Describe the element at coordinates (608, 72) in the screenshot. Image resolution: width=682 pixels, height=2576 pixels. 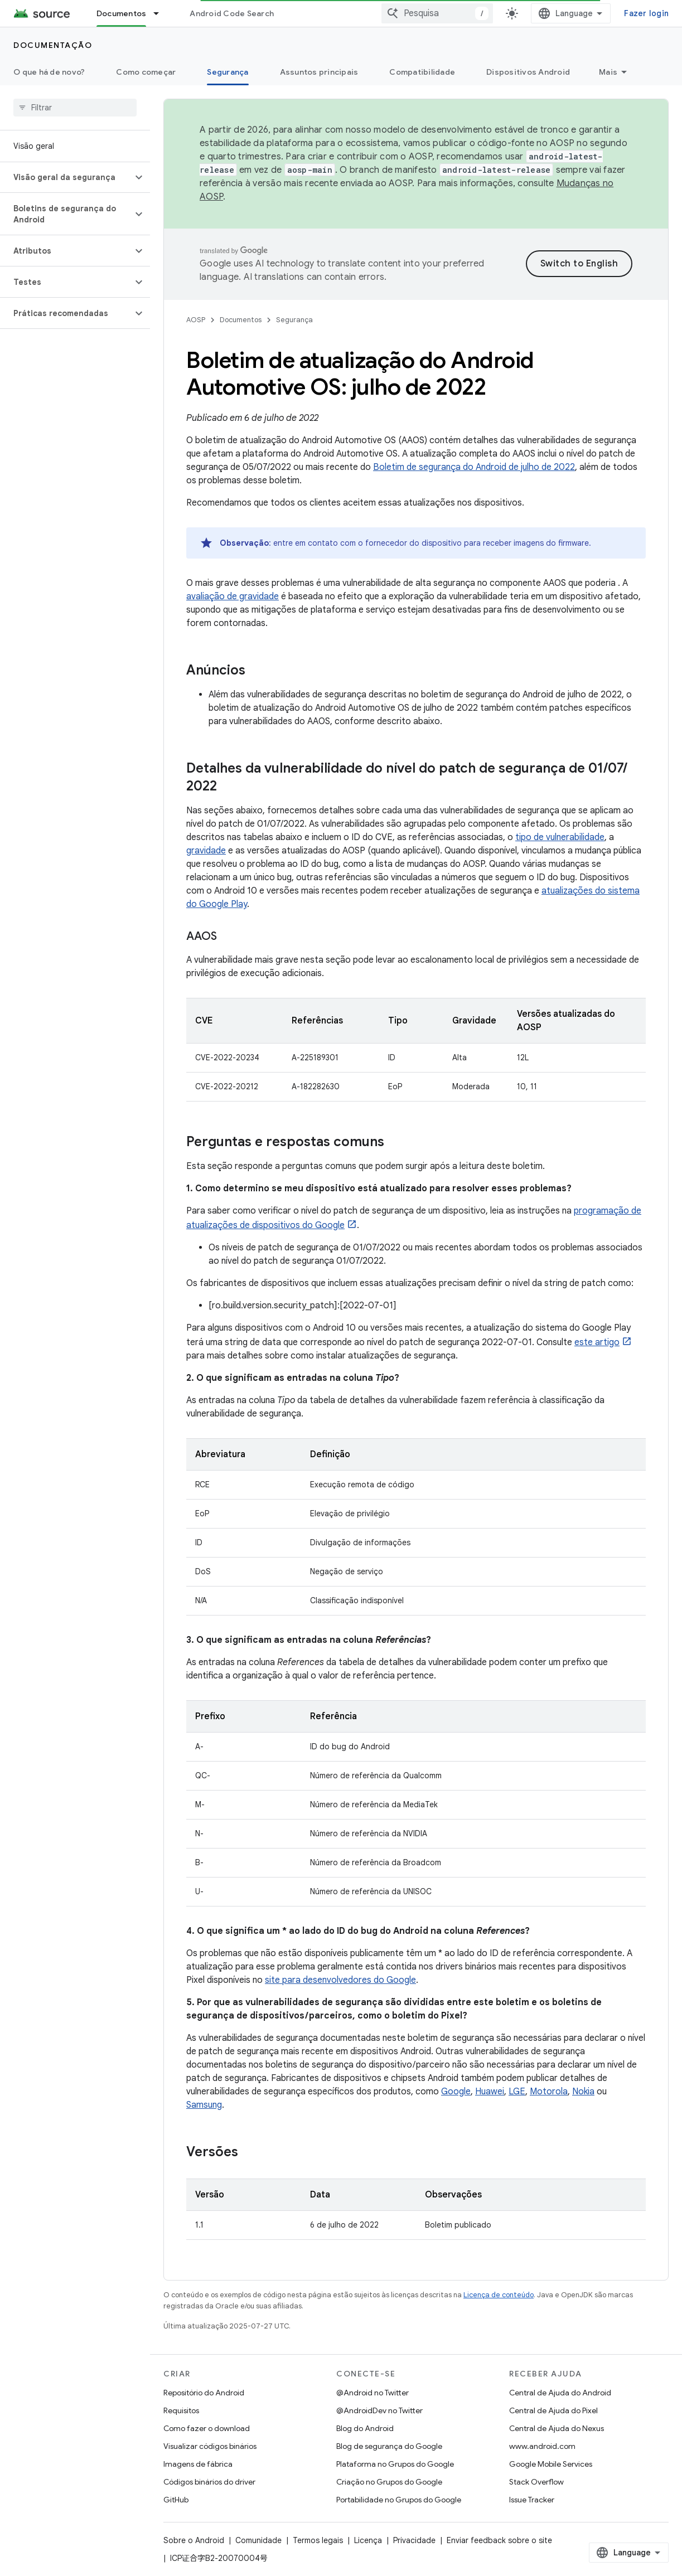
I see `Mais [Mais opções]` at that location.